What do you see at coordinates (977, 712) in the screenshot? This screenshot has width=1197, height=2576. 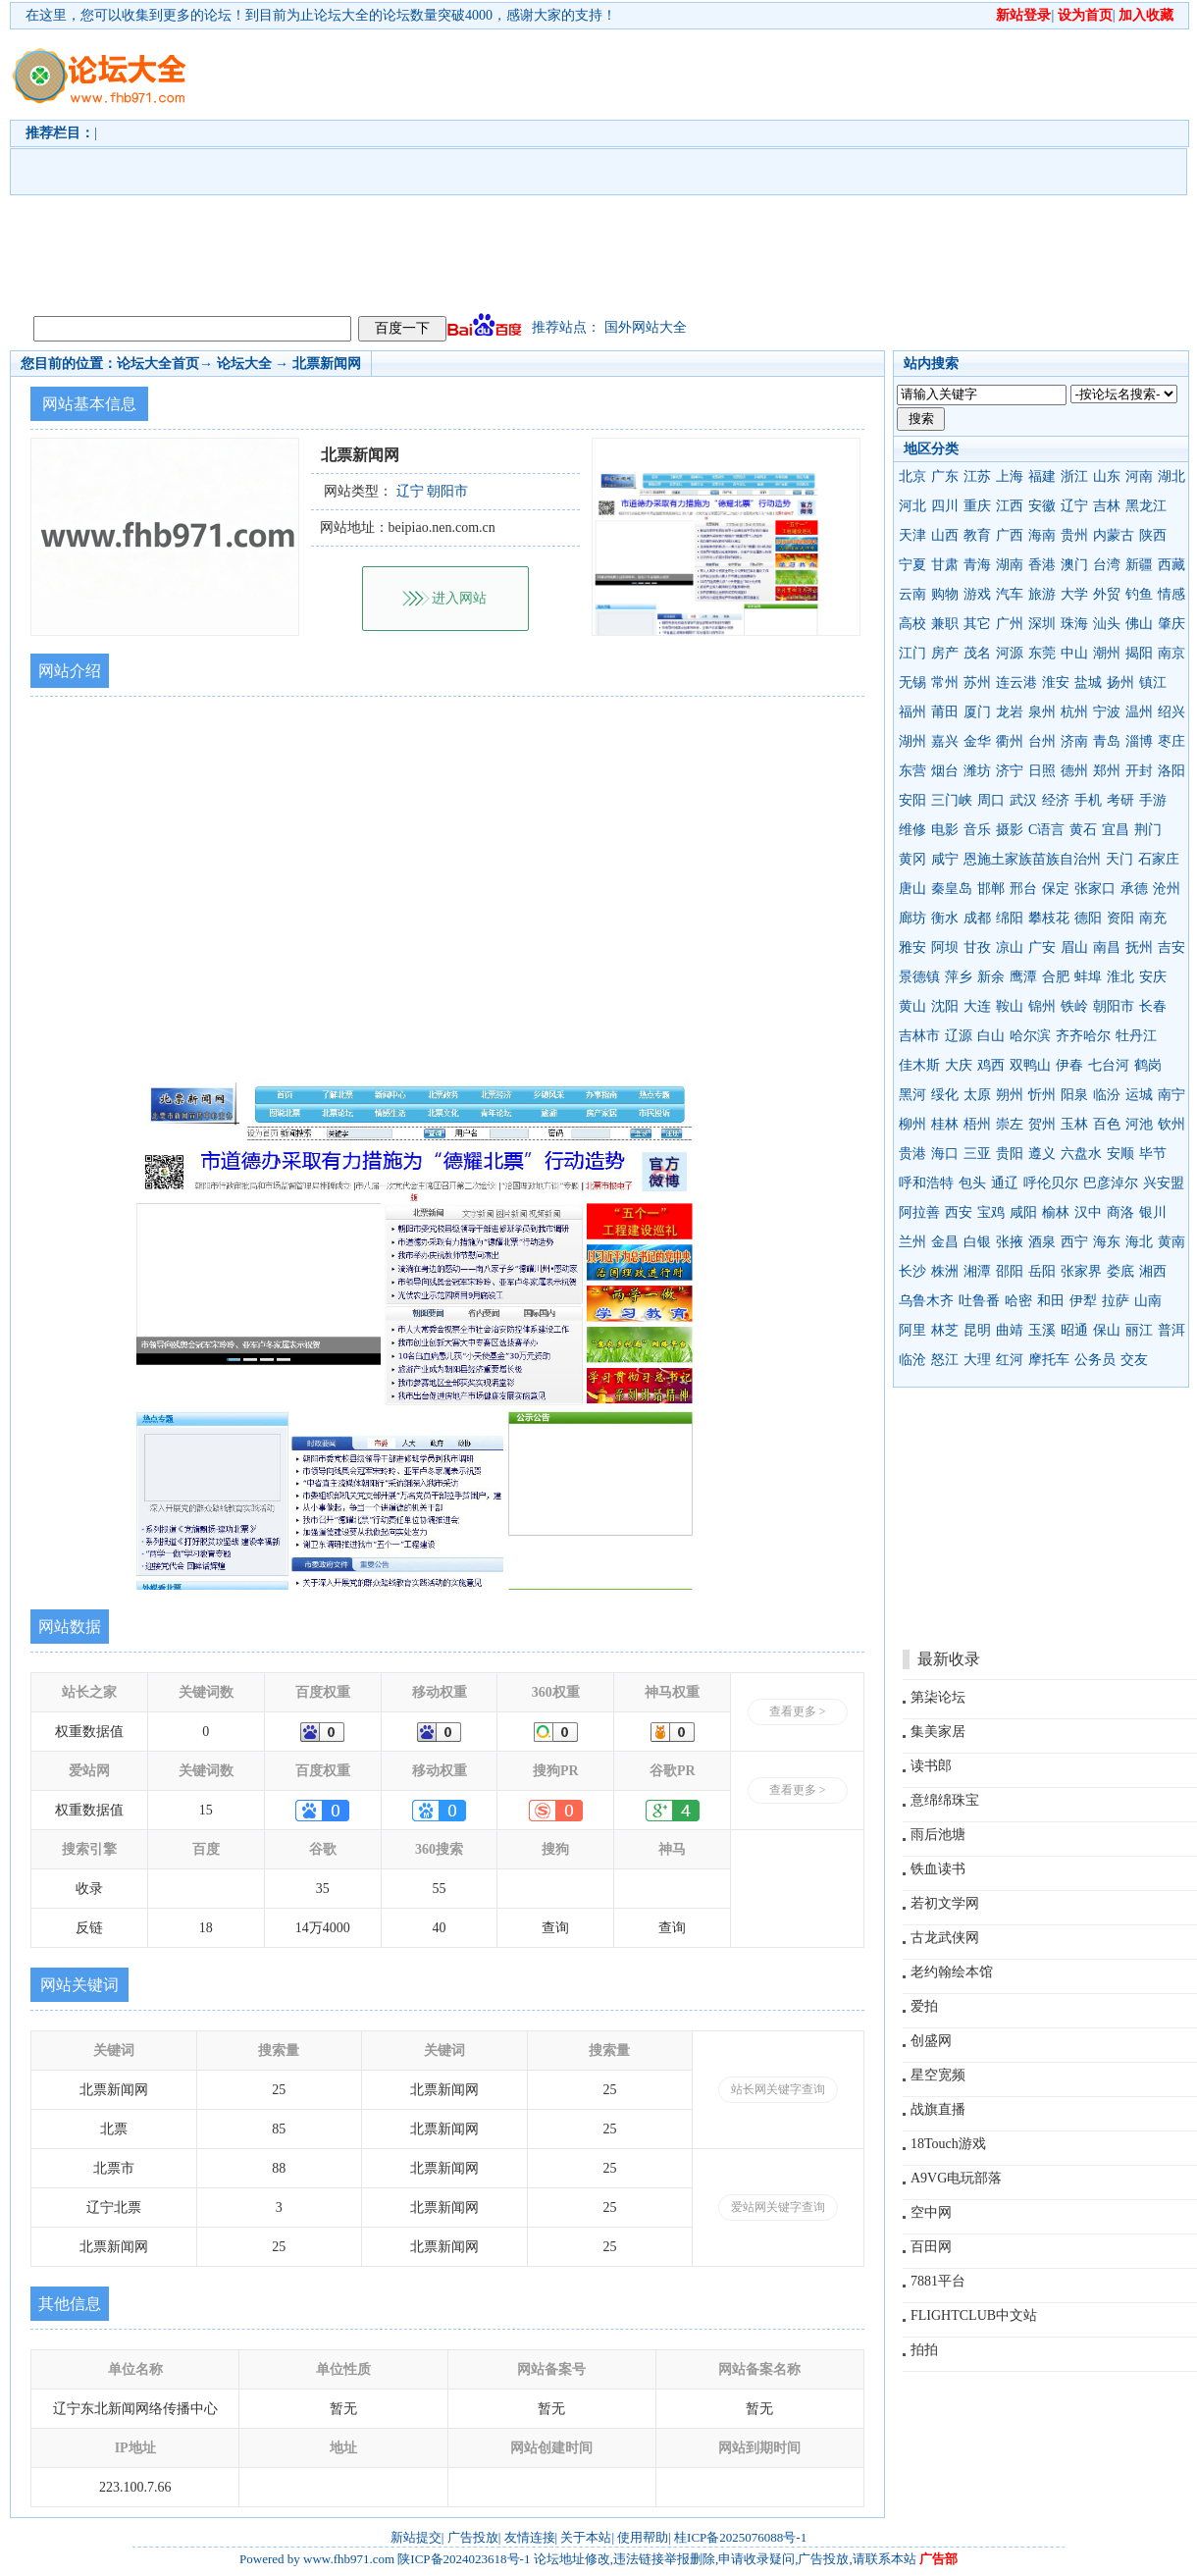 I see `厦门` at bounding box center [977, 712].